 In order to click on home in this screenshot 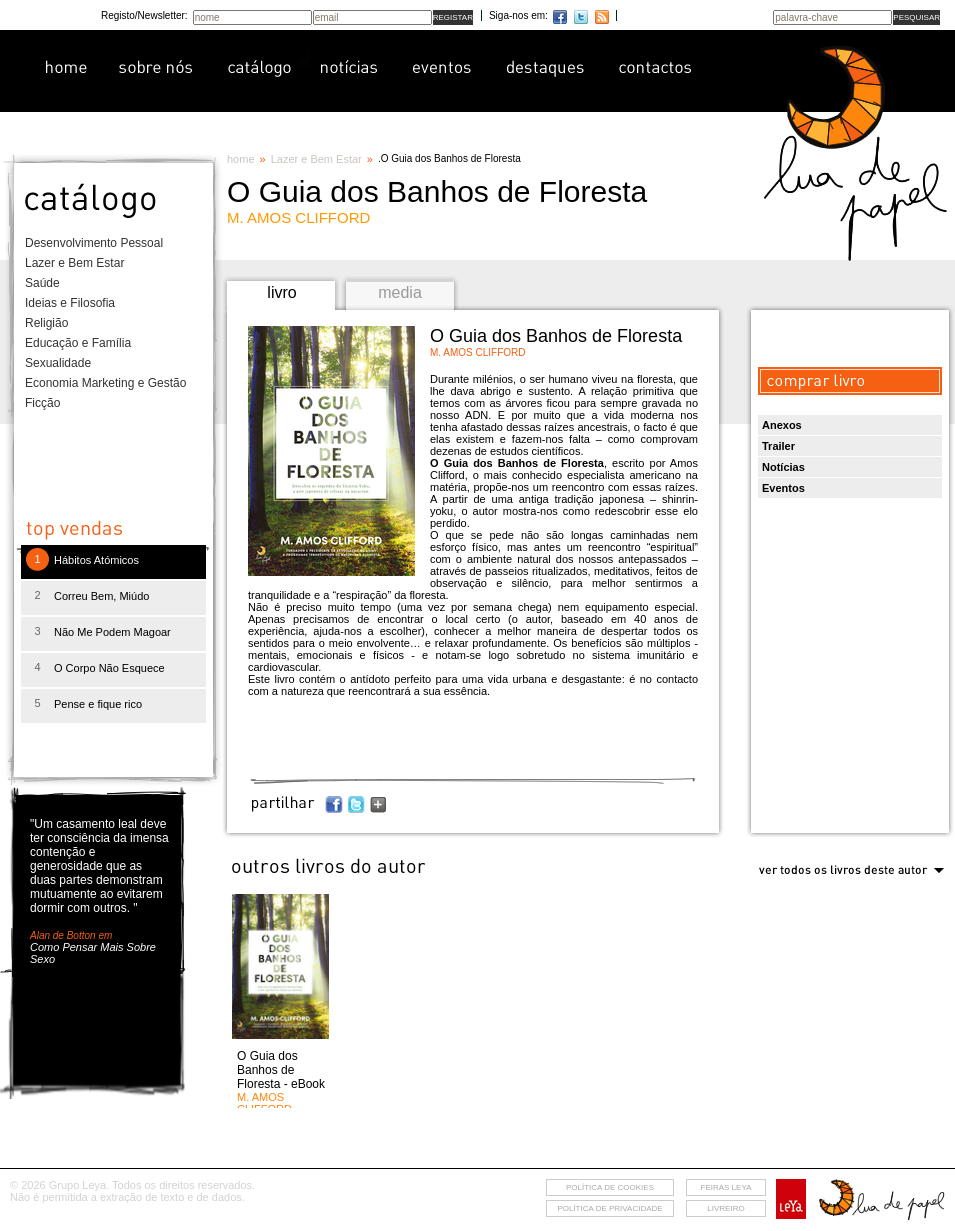, I will do `click(241, 159)`.